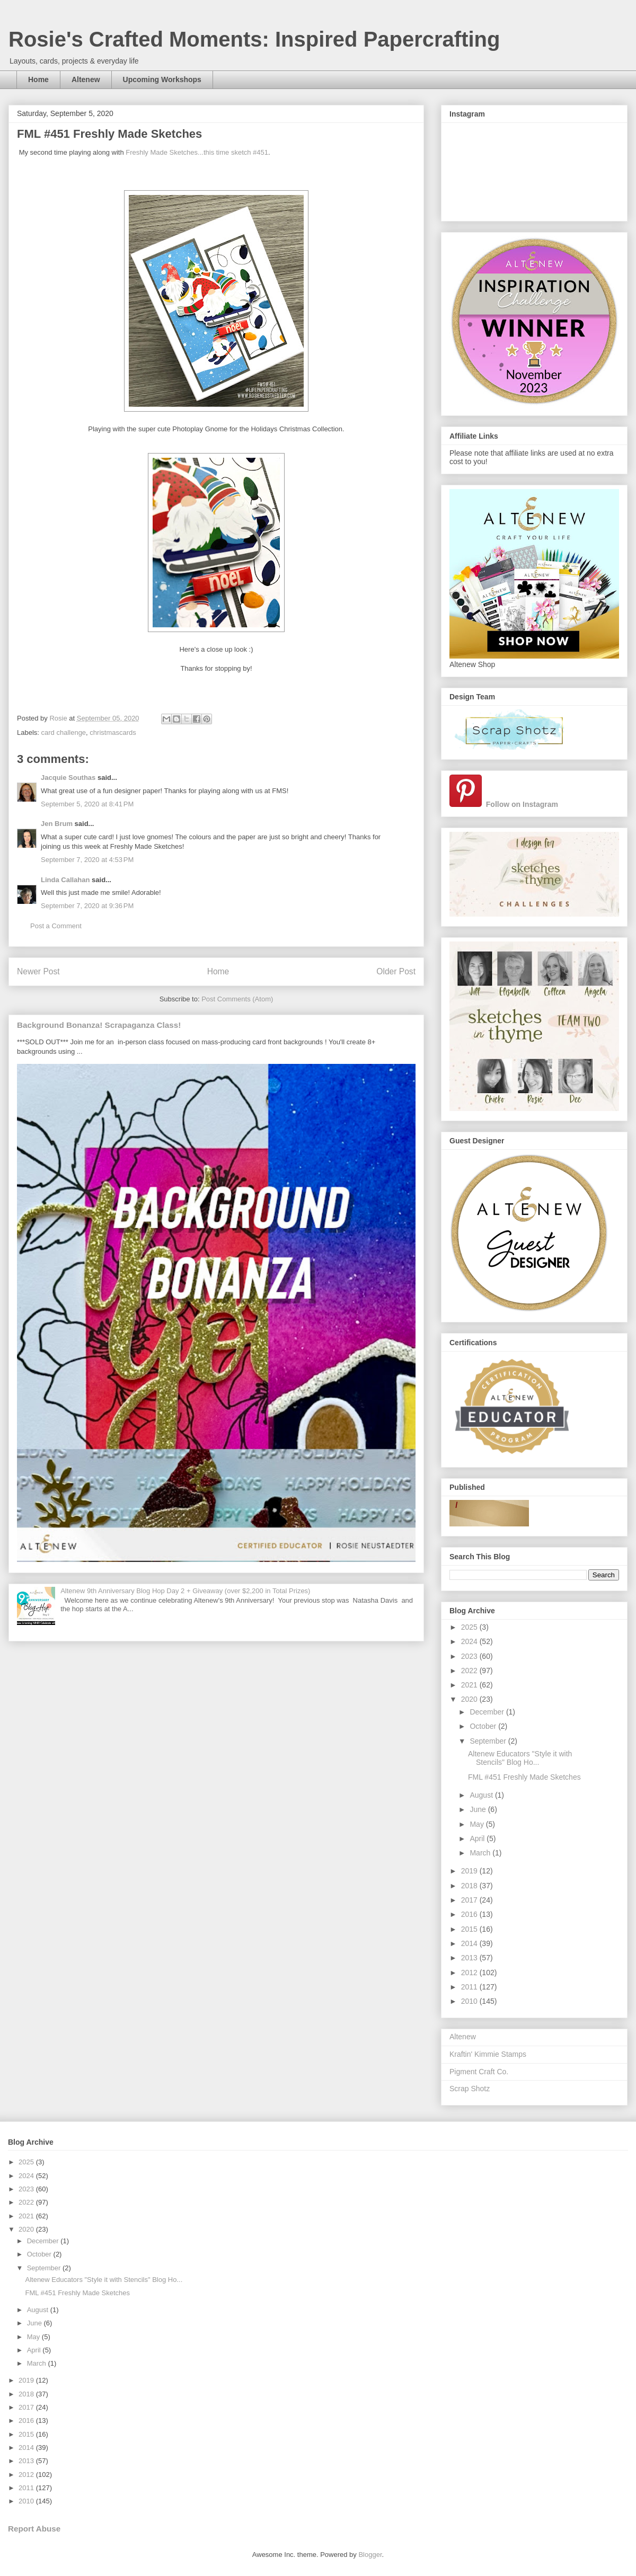  I want to click on 2010, so click(470, 2001).